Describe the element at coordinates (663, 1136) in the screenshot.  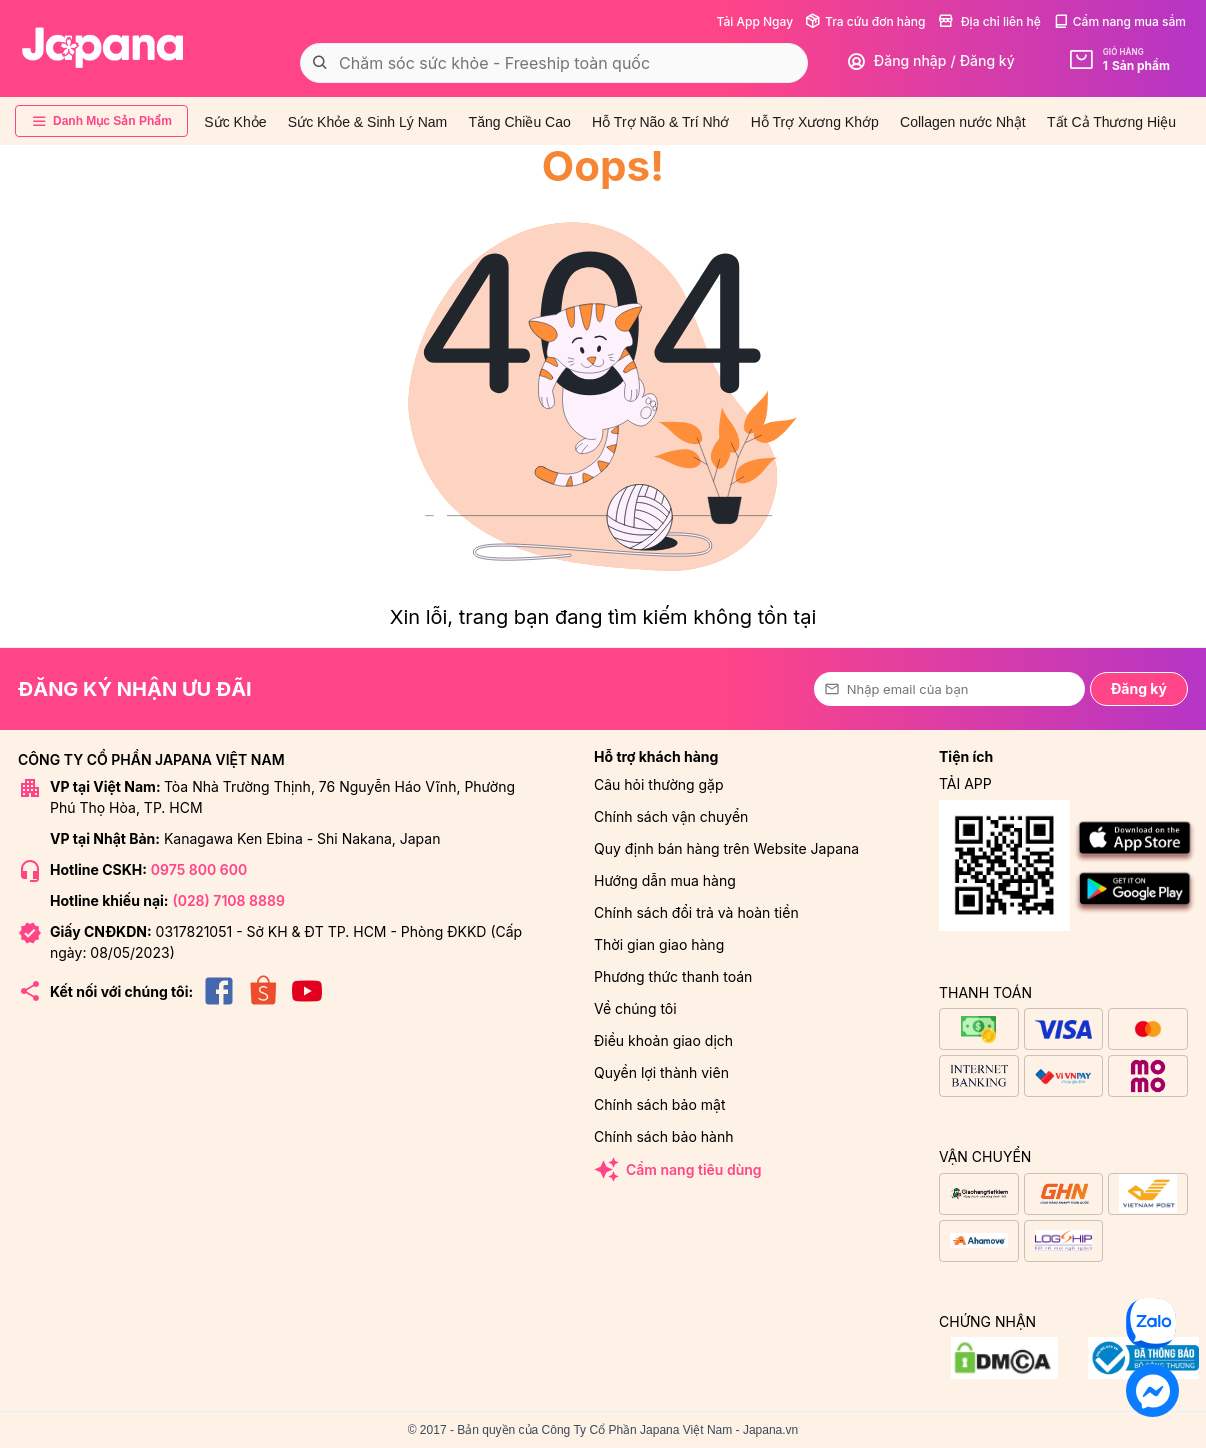
I see `Chính sách bảo hành` at that location.